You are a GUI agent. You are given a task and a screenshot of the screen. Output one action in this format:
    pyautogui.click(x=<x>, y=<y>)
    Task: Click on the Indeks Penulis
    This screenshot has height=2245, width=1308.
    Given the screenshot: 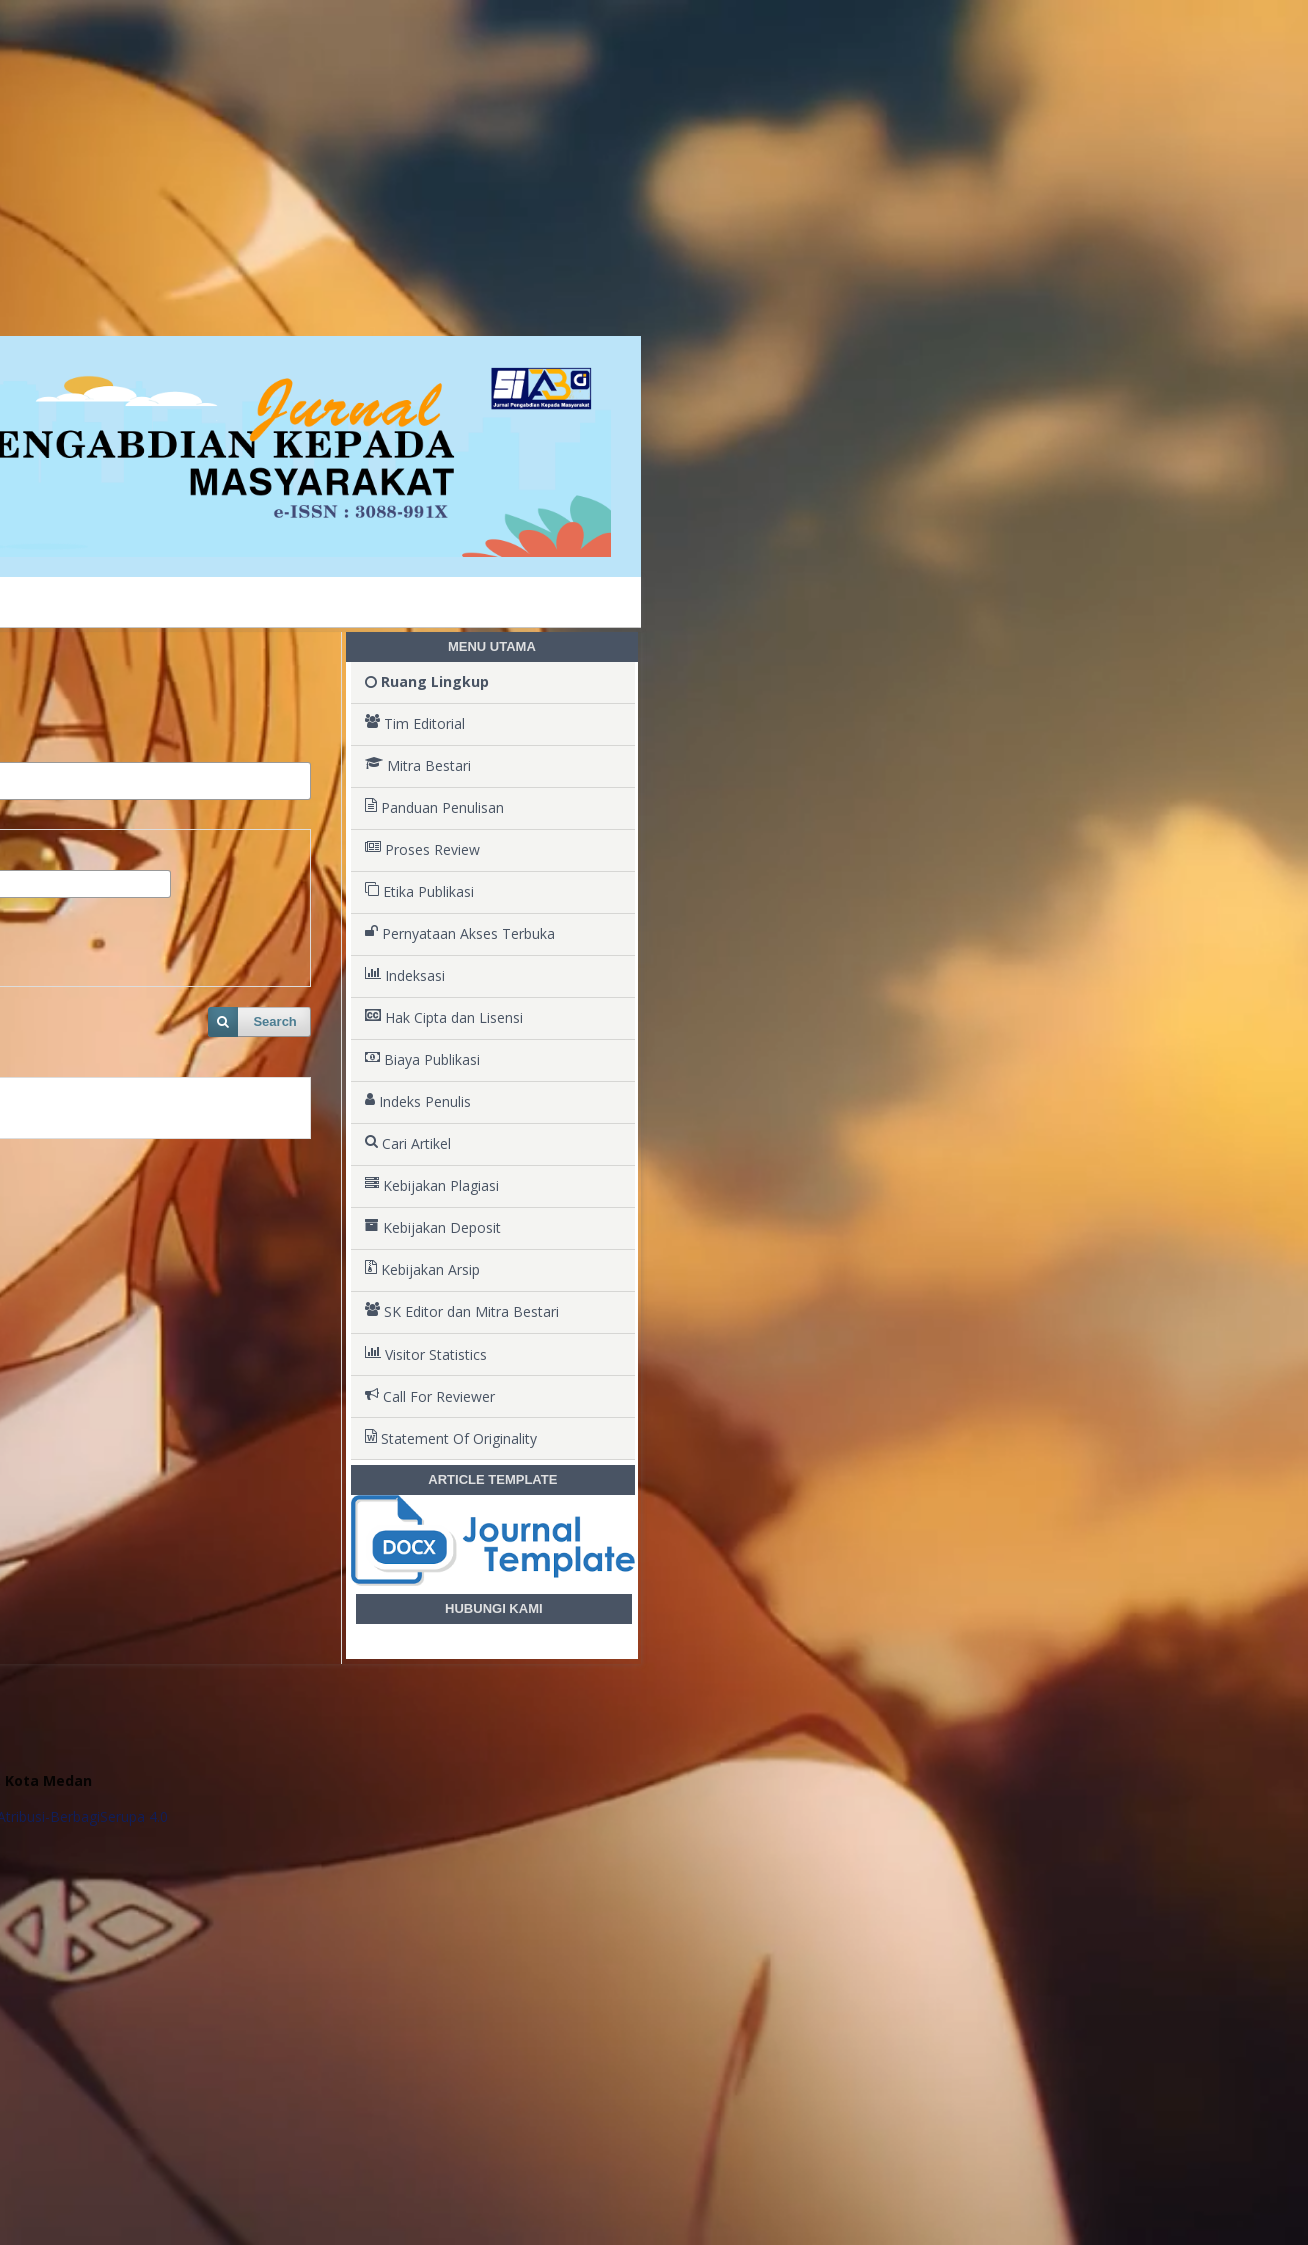 What is the action you would take?
    pyautogui.click(x=418, y=1102)
    